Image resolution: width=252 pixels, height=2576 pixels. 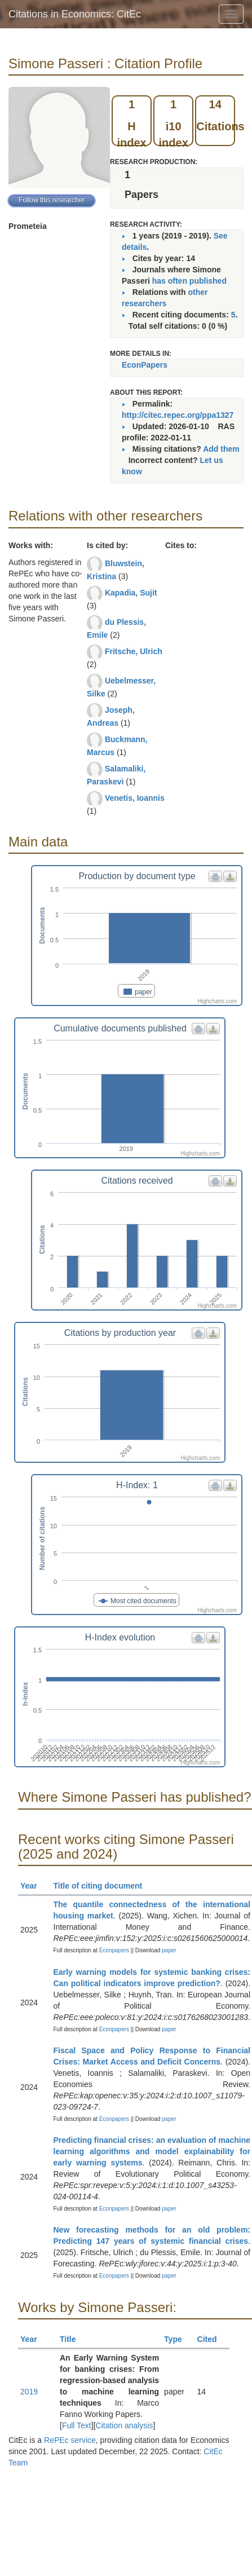 I want to click on Add them, so click(x=221, y=448).